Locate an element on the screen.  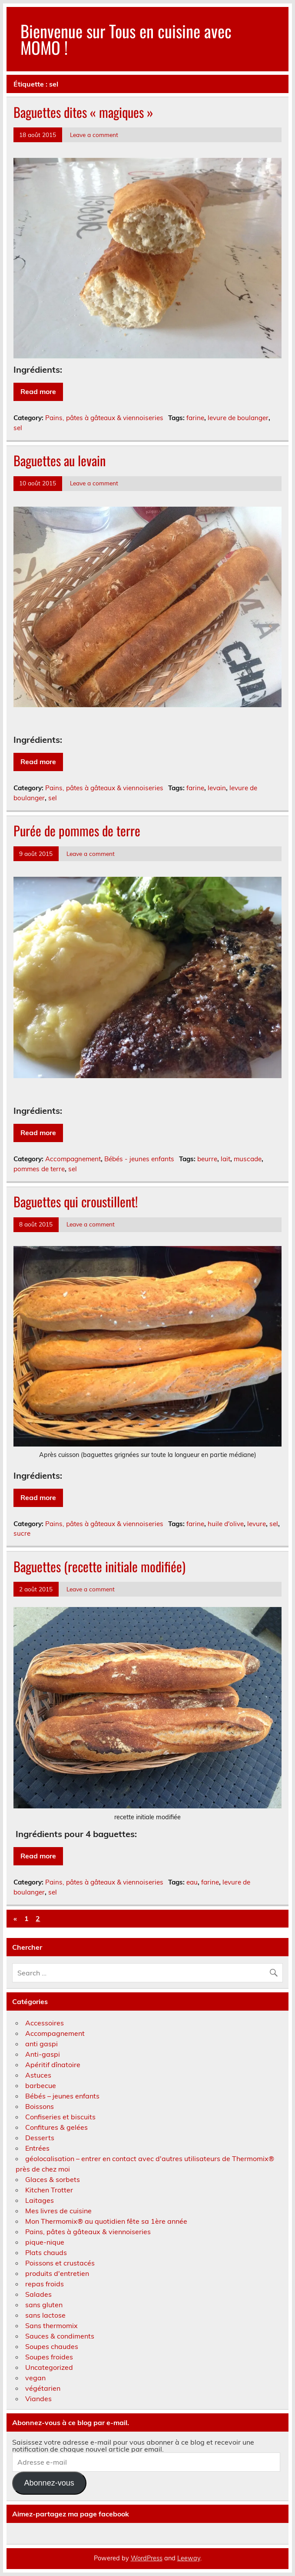
Baguettes qui croustillent! is located at coordinates (75, 1201).